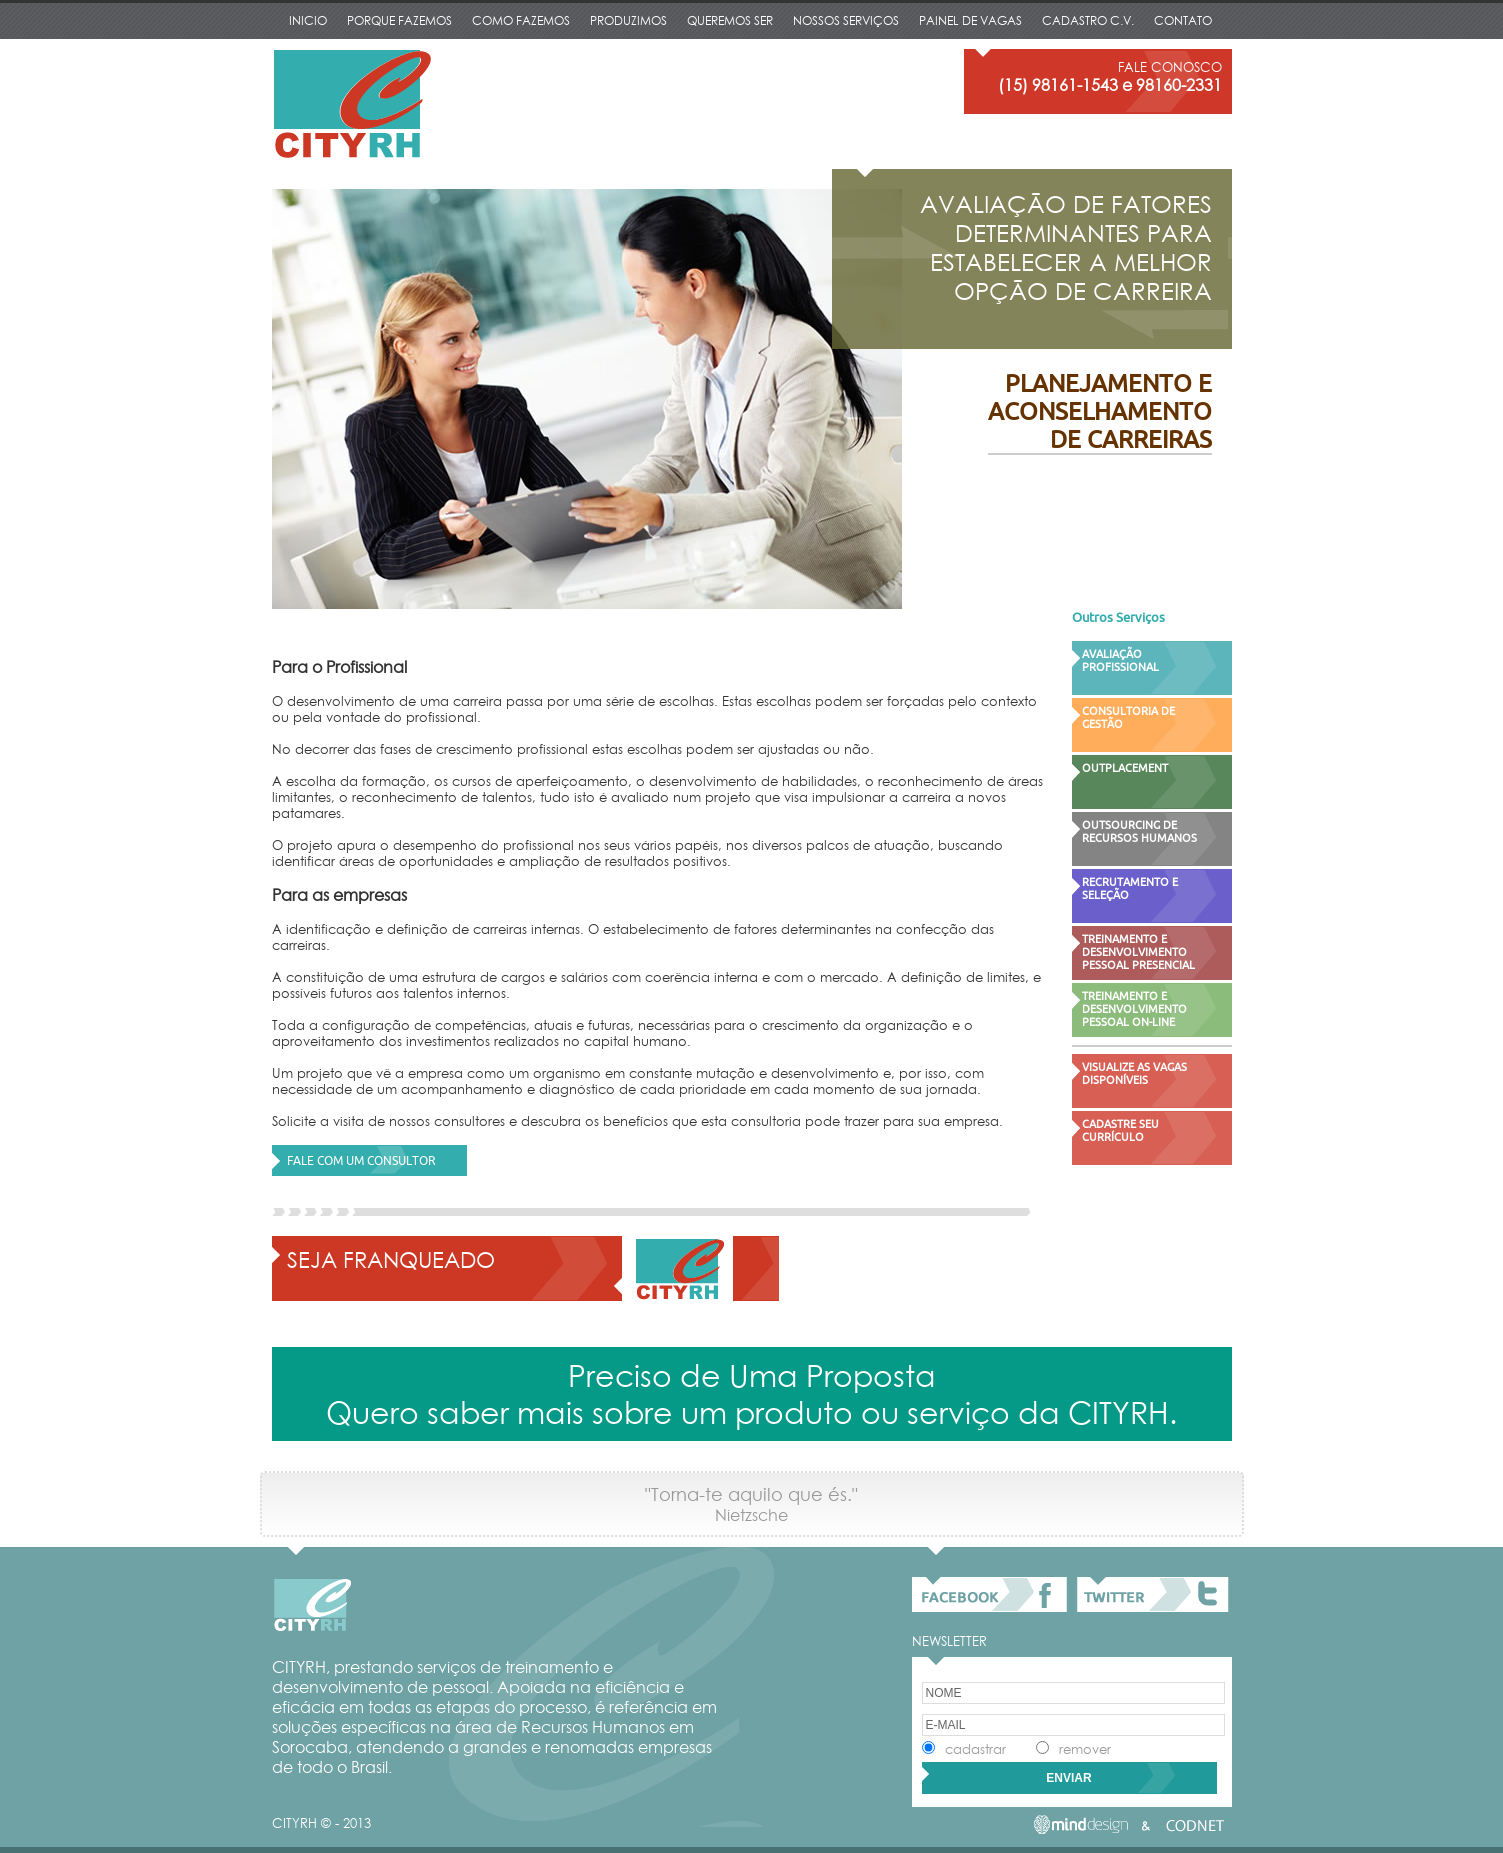 This screenshot has height=1853, width=1503. What do you see at coordinates (1130, 888) in the screenshot?
I see `RECRUTAMENTO E SELEÇÃO` at bounding box center [1130, 888].